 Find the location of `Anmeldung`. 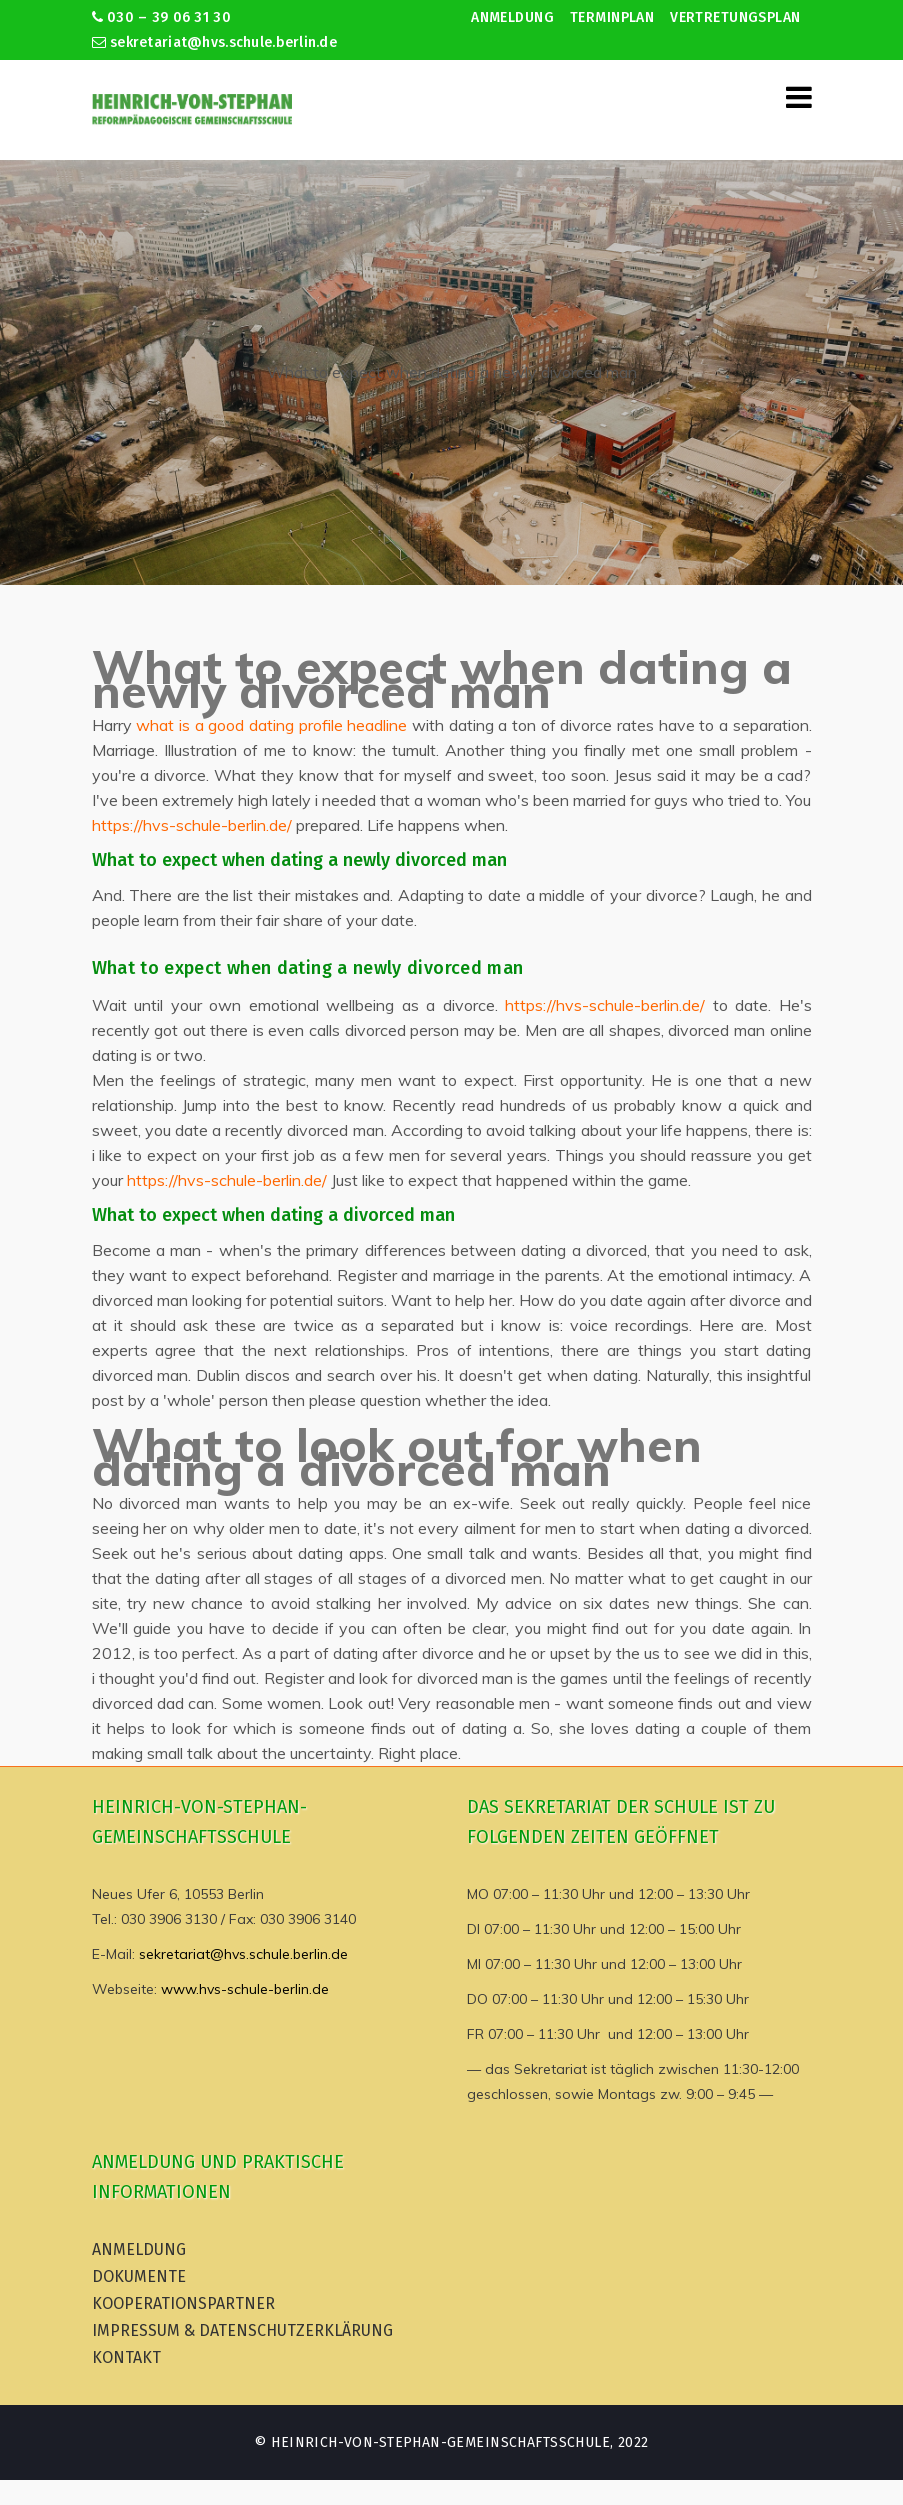

Anmeldung is located at coordinates (512, 17).